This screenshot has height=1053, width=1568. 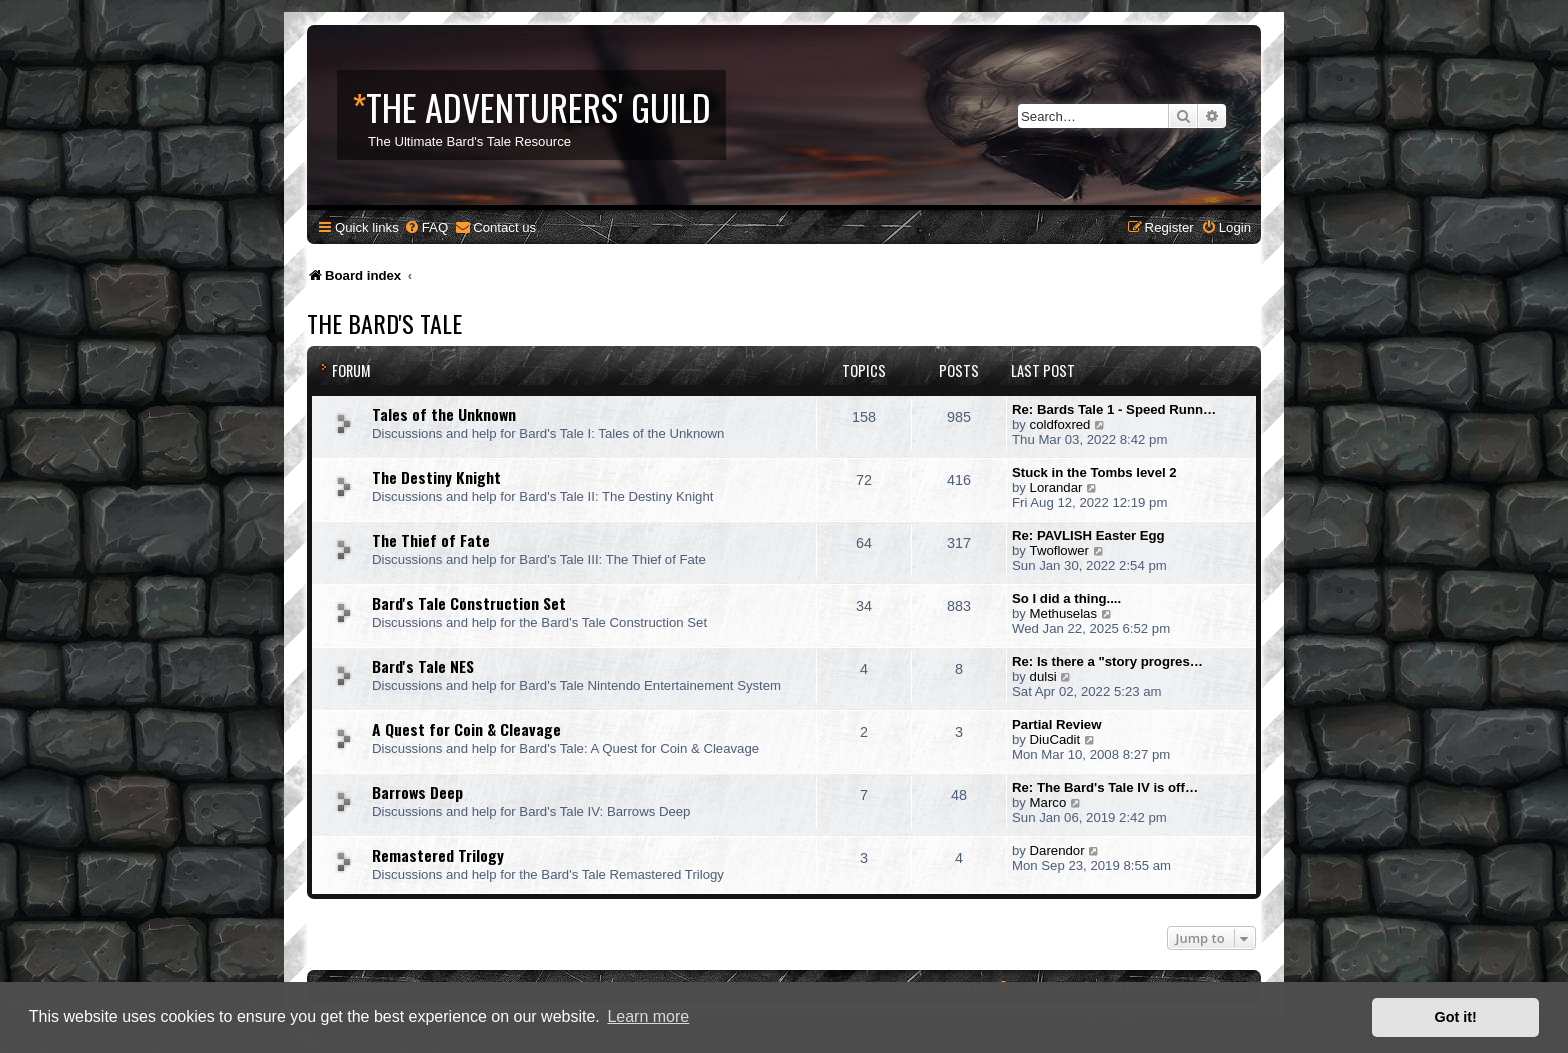 What do you see at coordinates (1456, 1017) in the screenshot?
I see `Got it! [button]` at bounding box center [1456, 1017].